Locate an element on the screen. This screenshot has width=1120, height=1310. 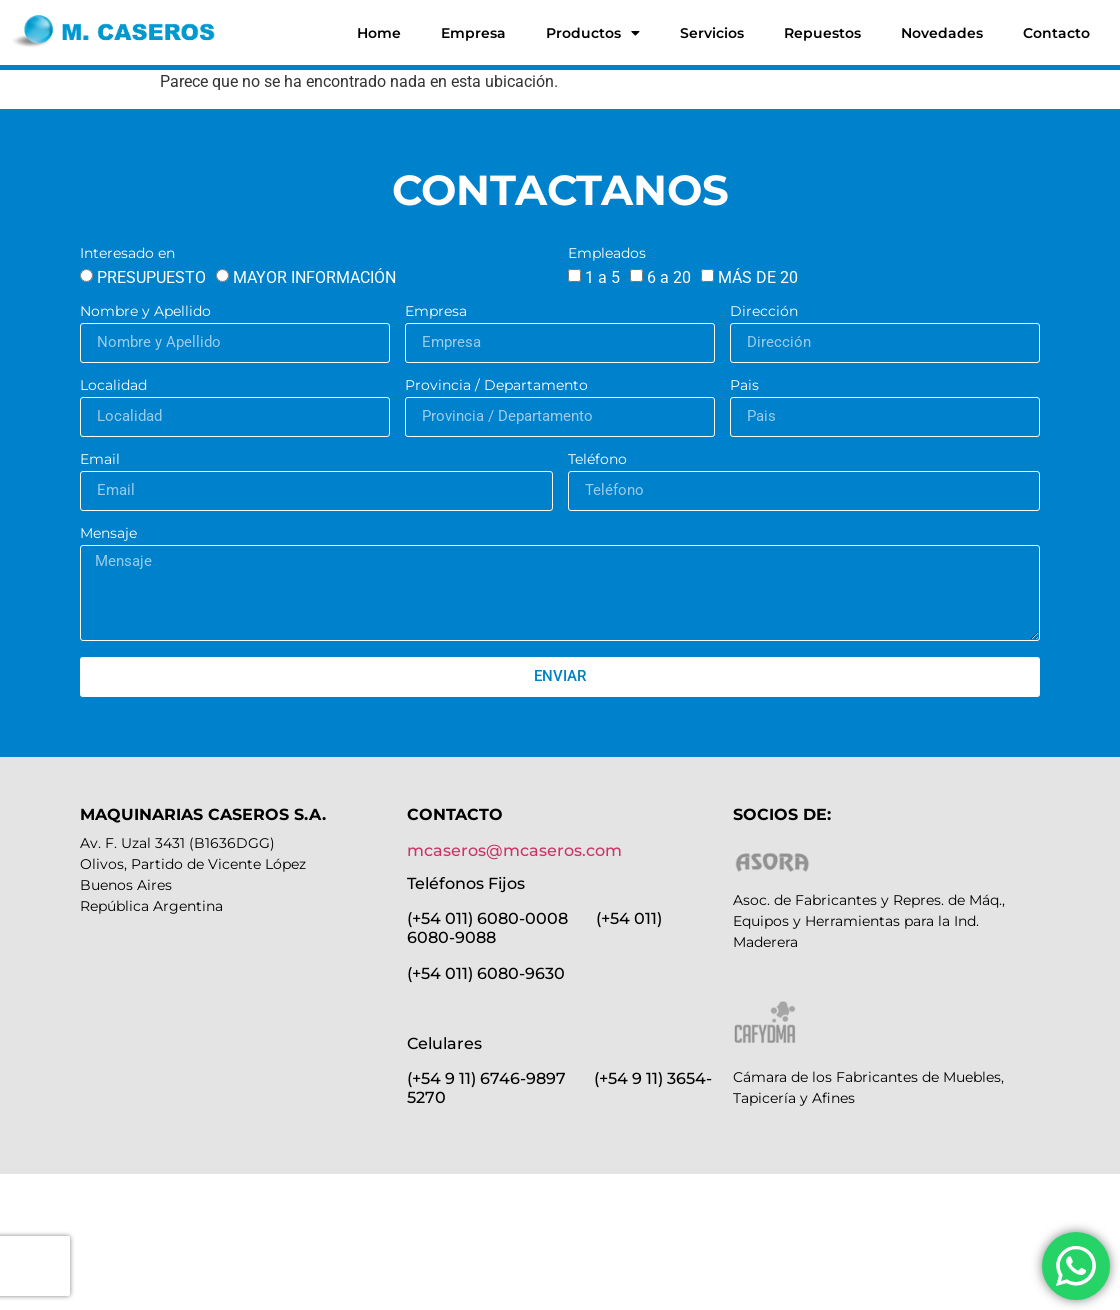
Teléfono is located at coordinates (597, 460).